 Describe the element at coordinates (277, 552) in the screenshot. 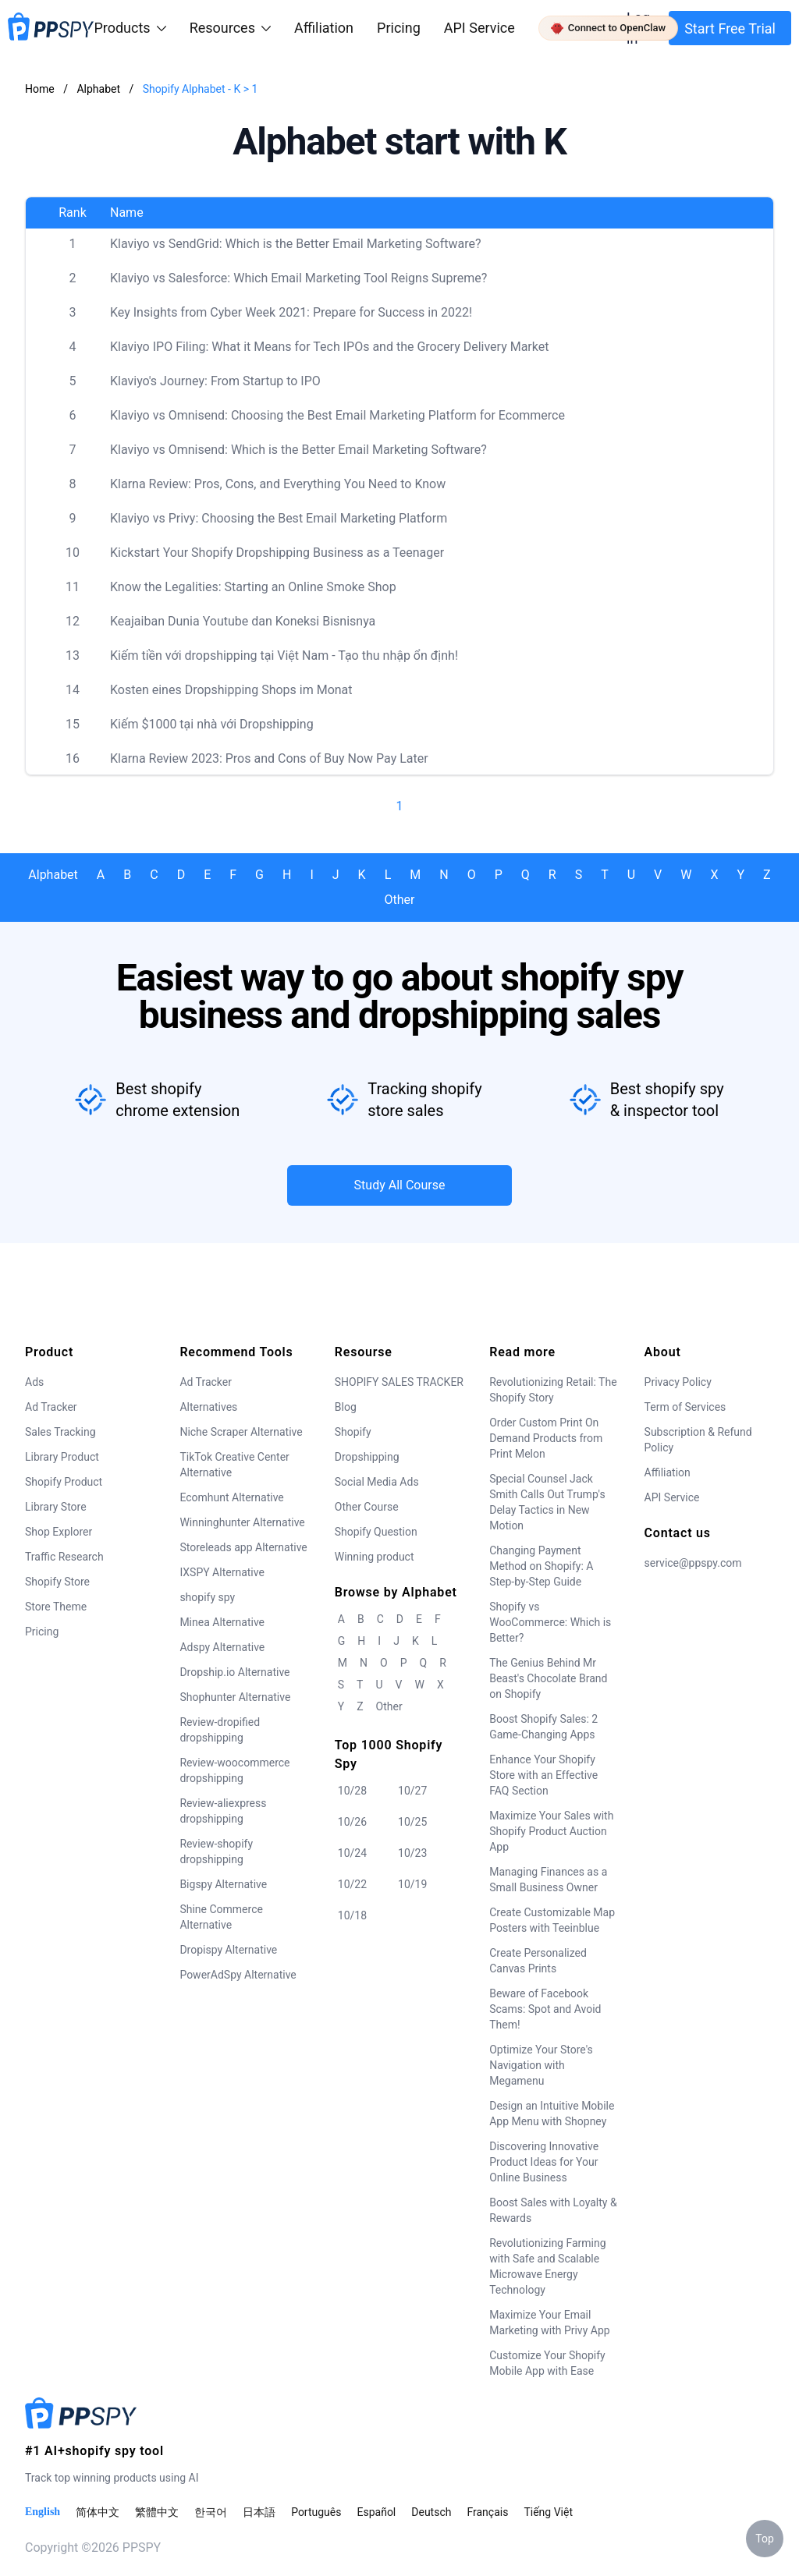

I see `Kickstart Your Shopify Dropshipping Business as a Teenager` at that location.